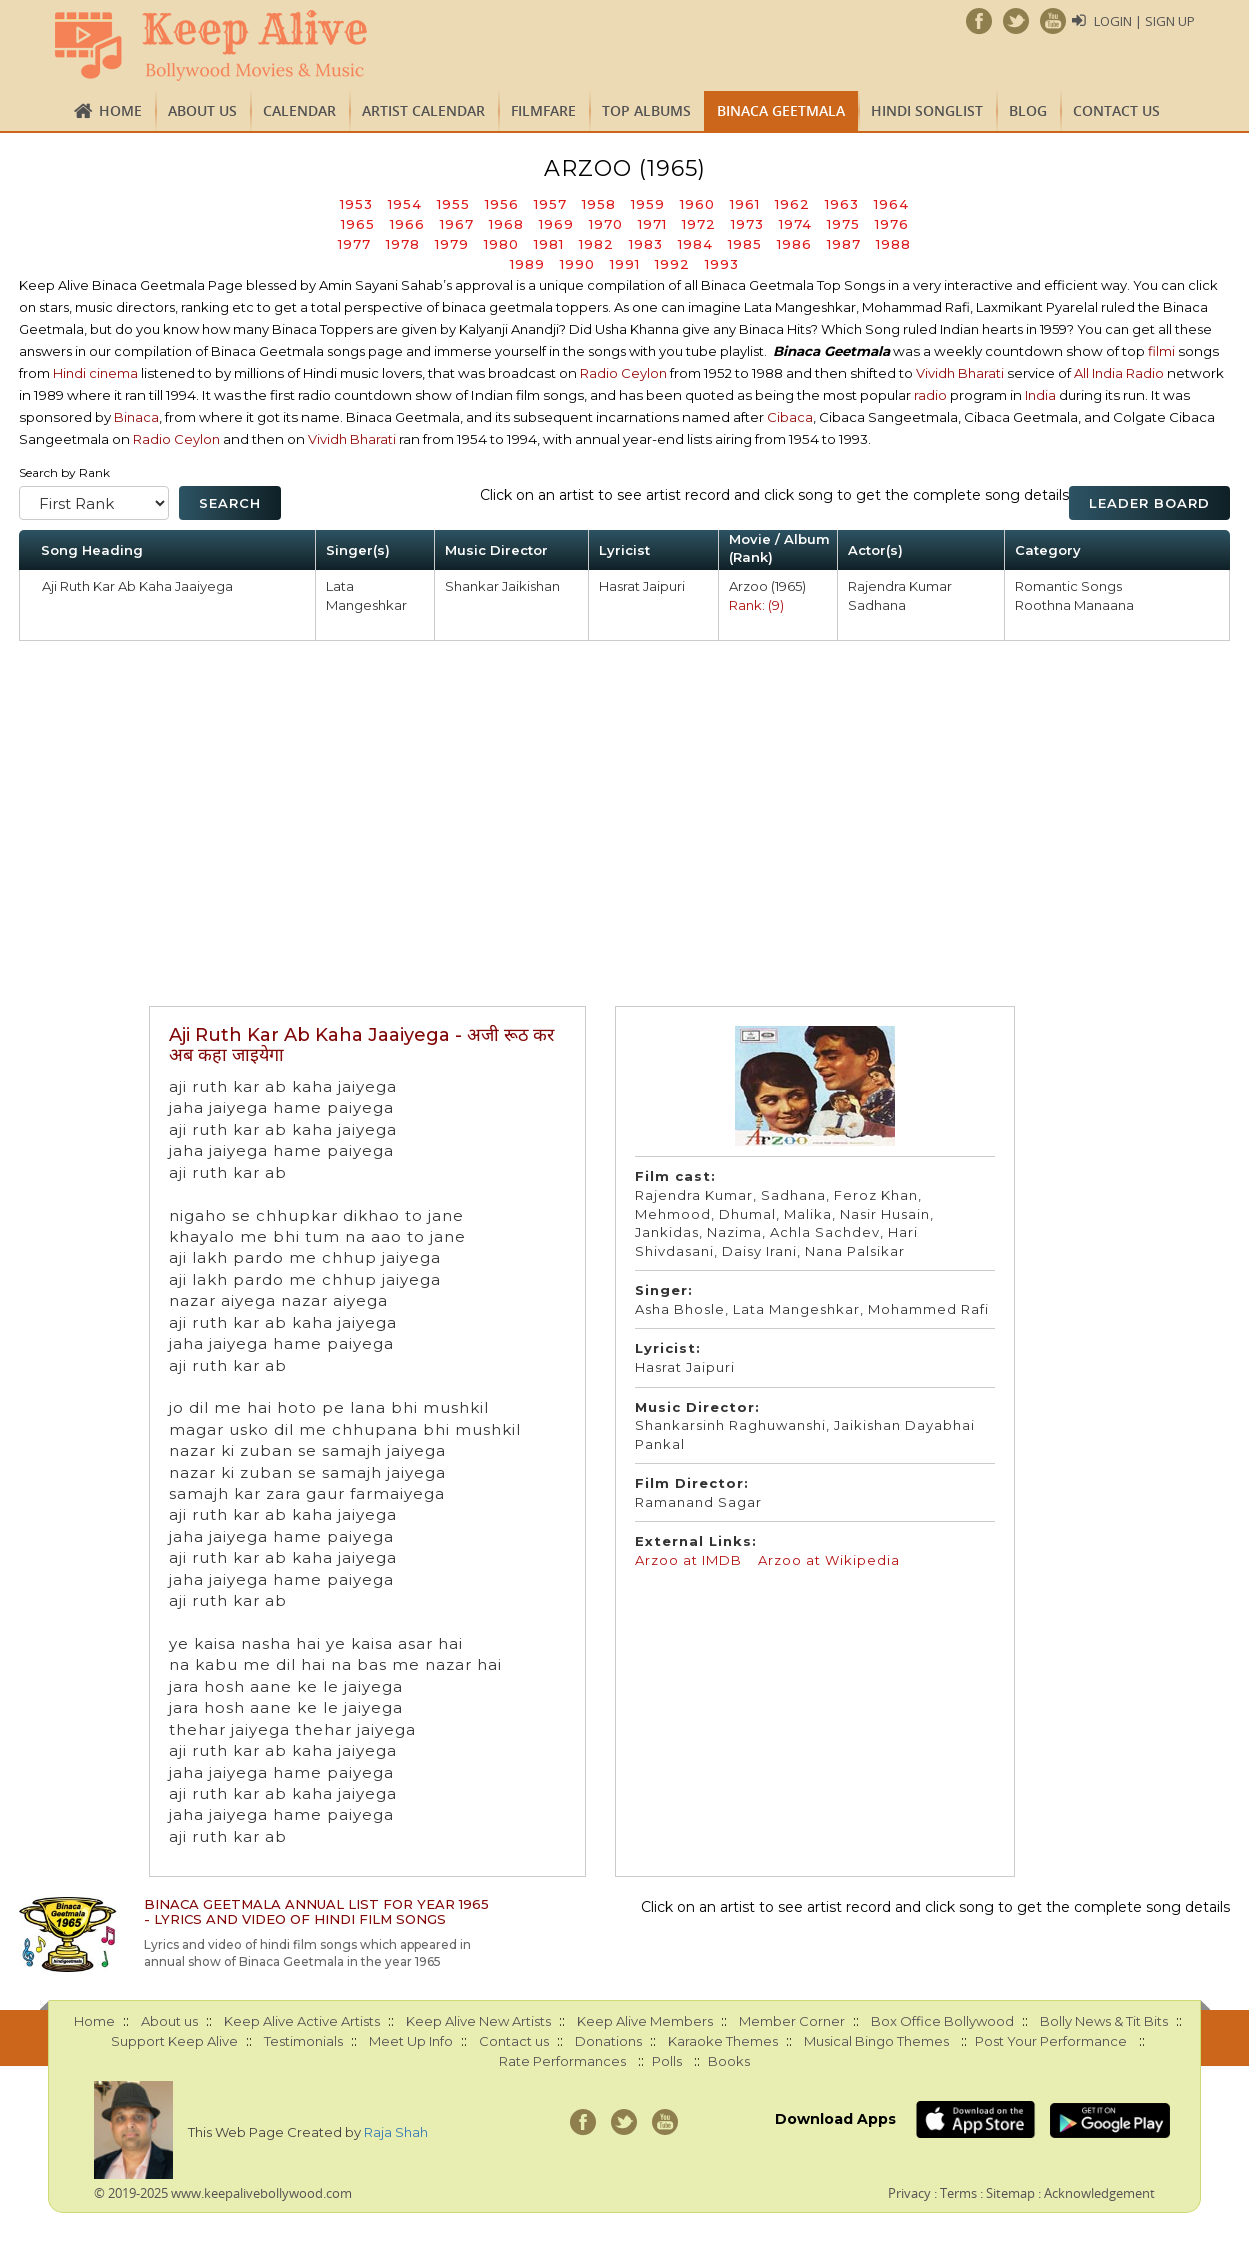 Image resolution: width=1249 pixels, height=2242 pixels. Describe the element at coordinates (1051, 2041) in the screenshot. I see `Post Your Performance` at that location.